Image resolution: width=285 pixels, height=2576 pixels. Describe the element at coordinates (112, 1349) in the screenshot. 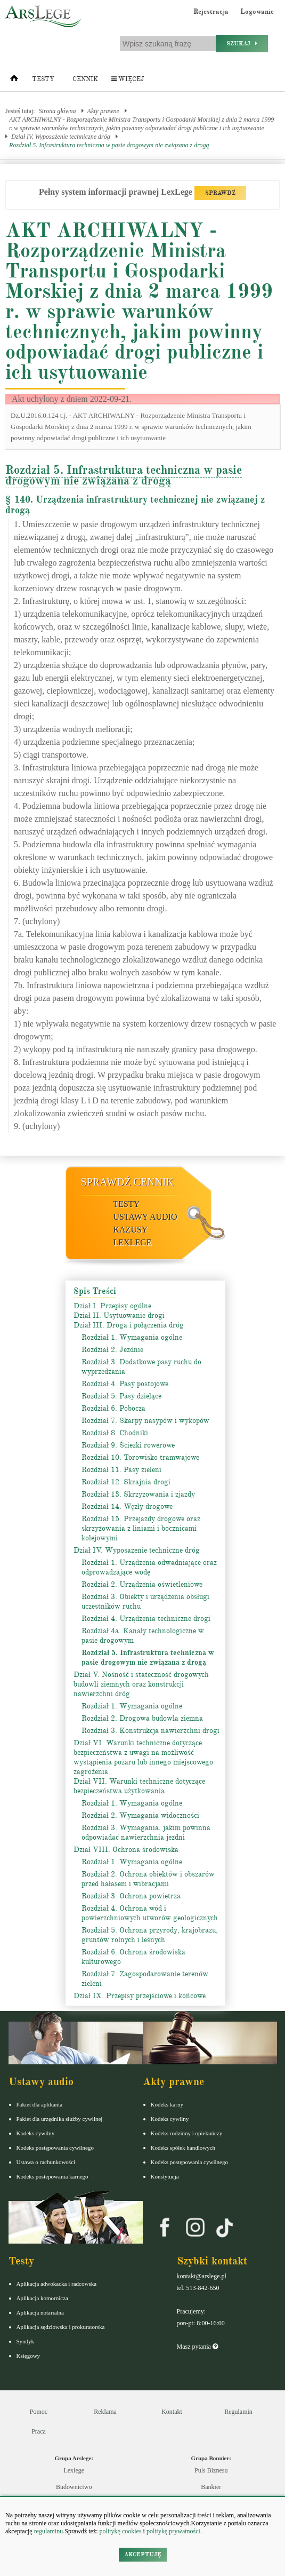

I see `Rozdział 2. Jezdnie` at that location.